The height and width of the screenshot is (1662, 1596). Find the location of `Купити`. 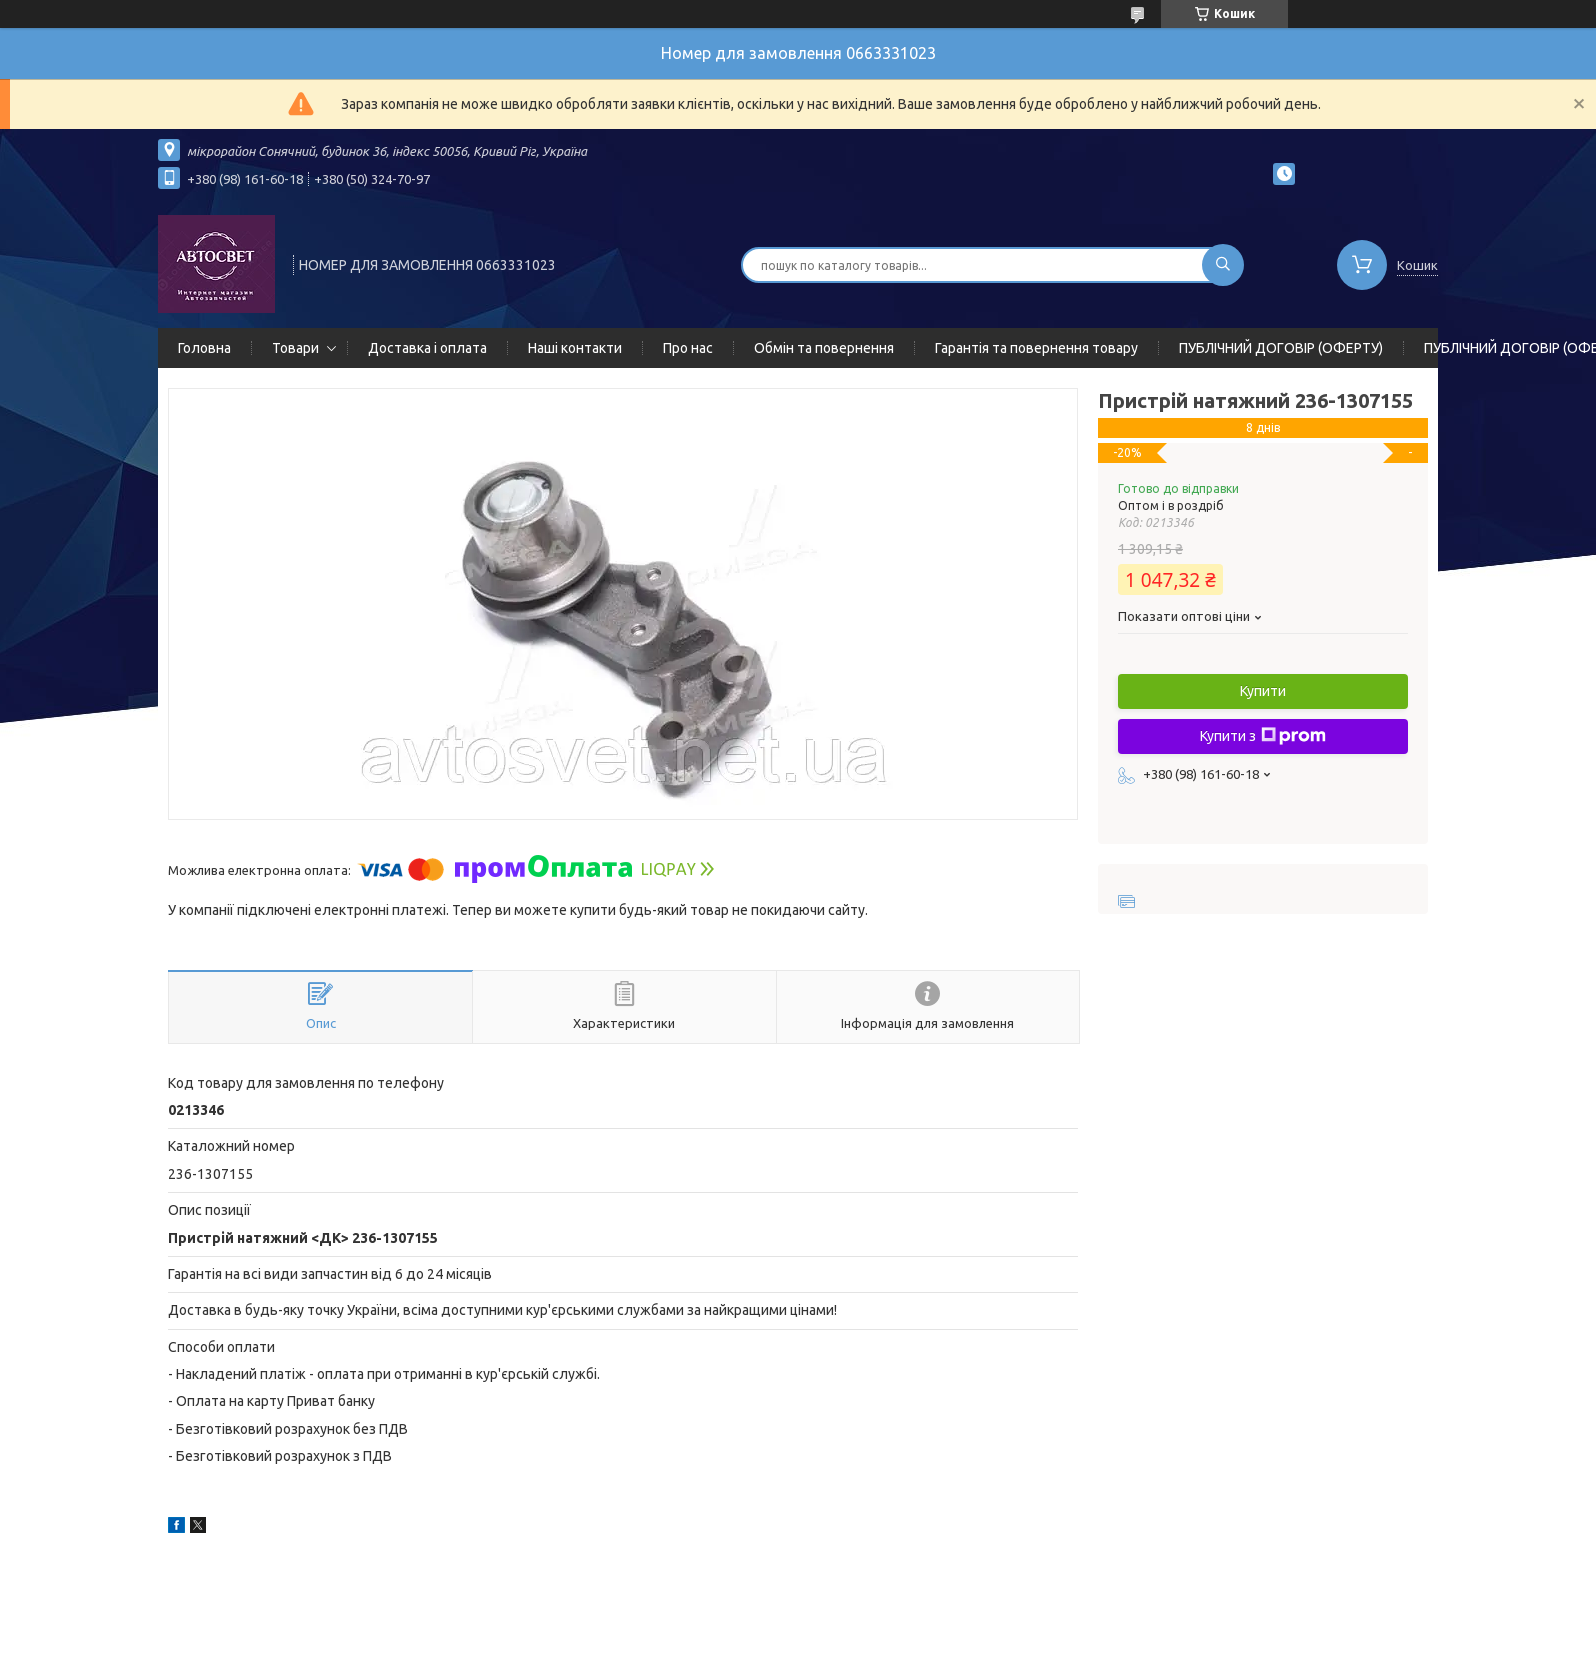

Купити is located at coordinates (1263, 691).